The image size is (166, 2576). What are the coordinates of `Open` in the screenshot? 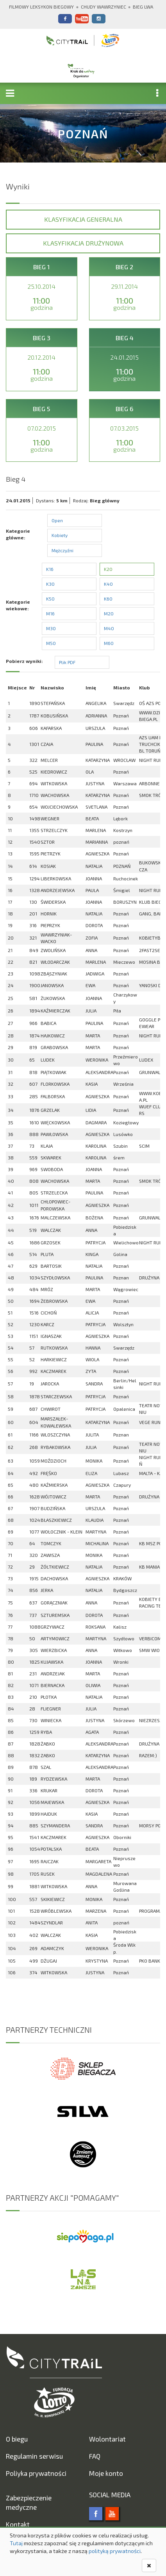 It's located at (57, 520).